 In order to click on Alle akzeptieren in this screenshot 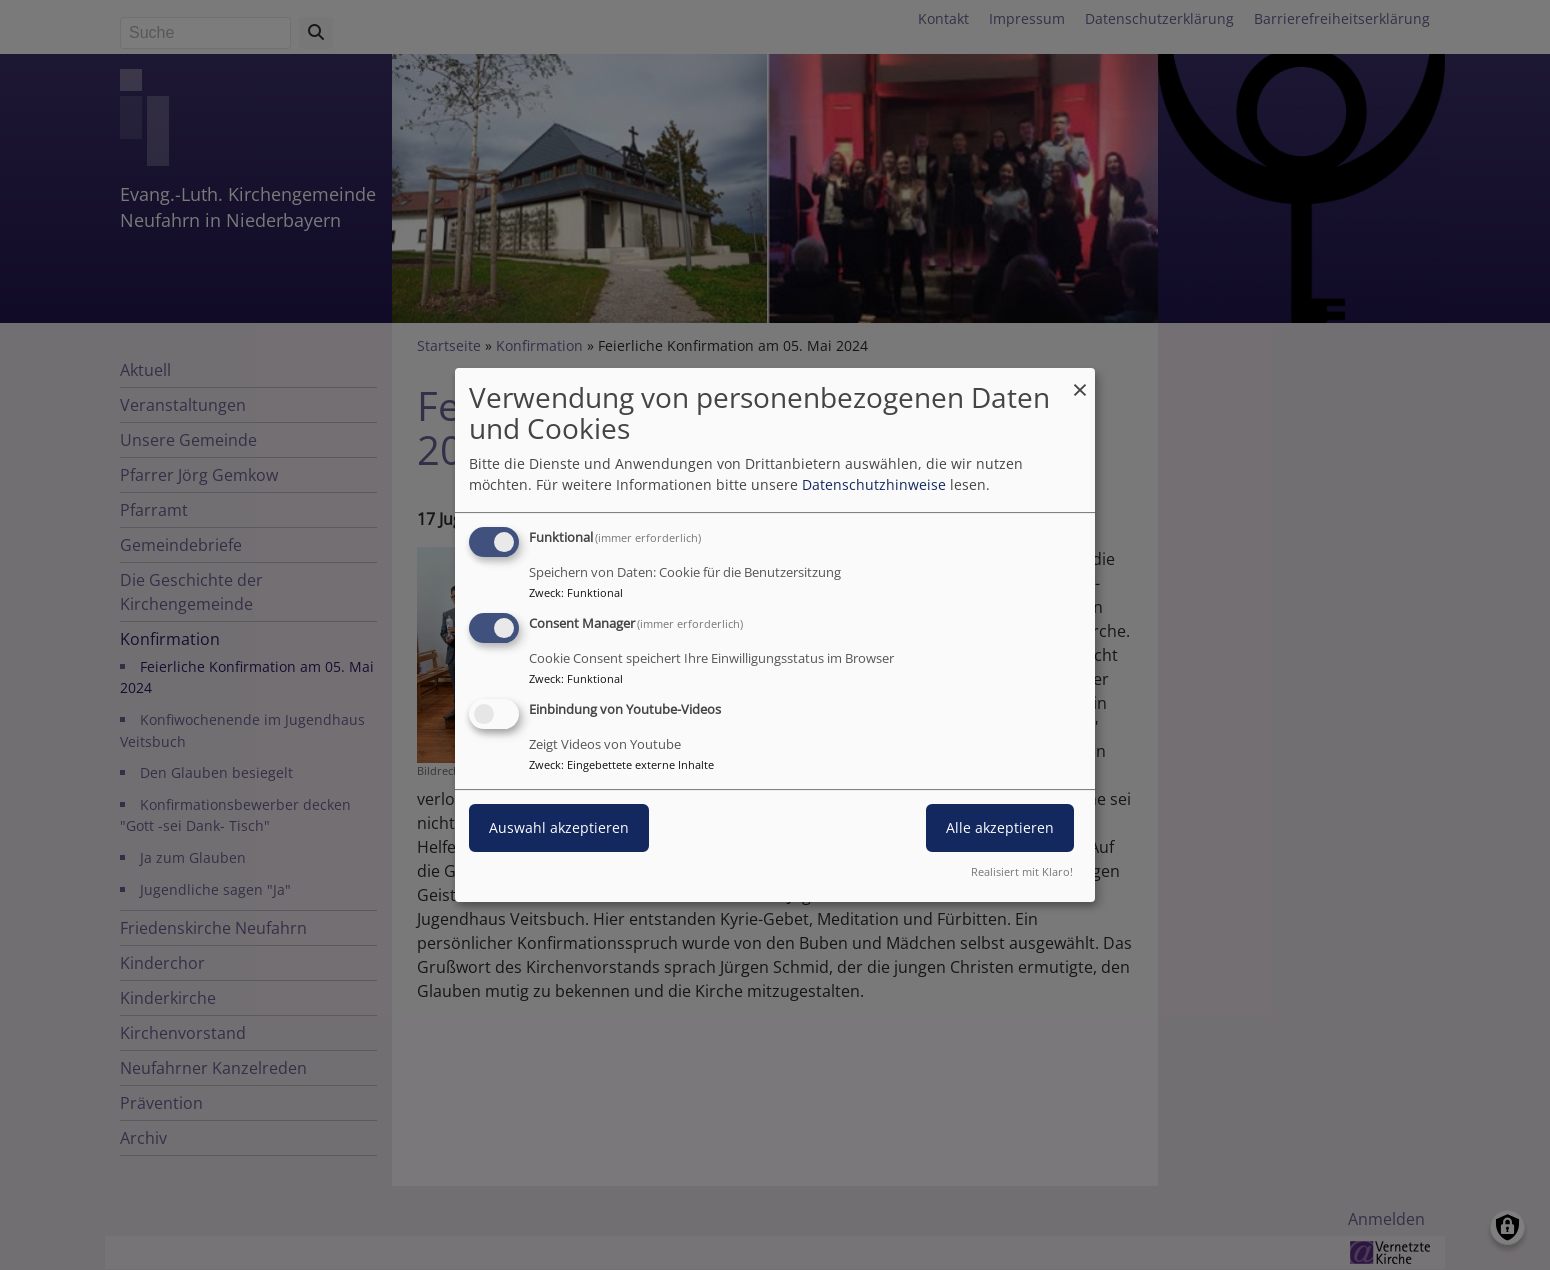, I will do `click(1000, 827)`.